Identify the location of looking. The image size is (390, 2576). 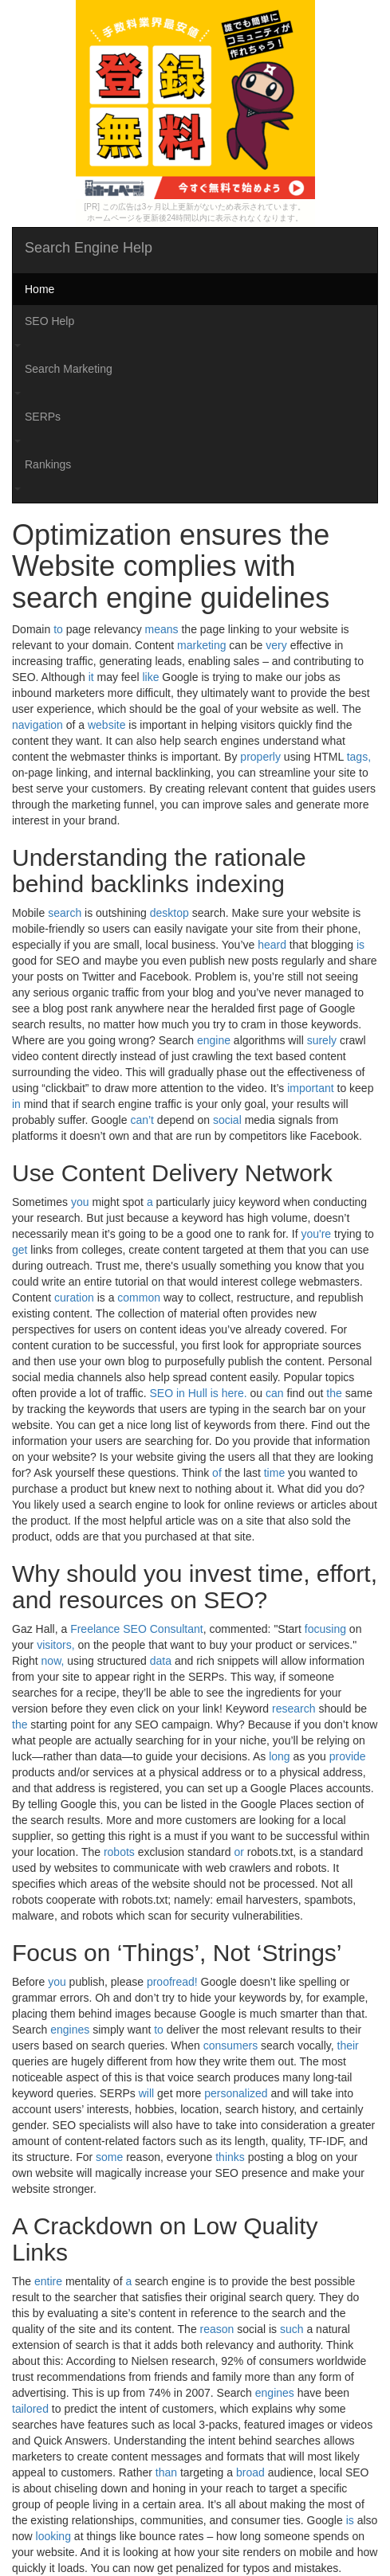
(53, 2536).